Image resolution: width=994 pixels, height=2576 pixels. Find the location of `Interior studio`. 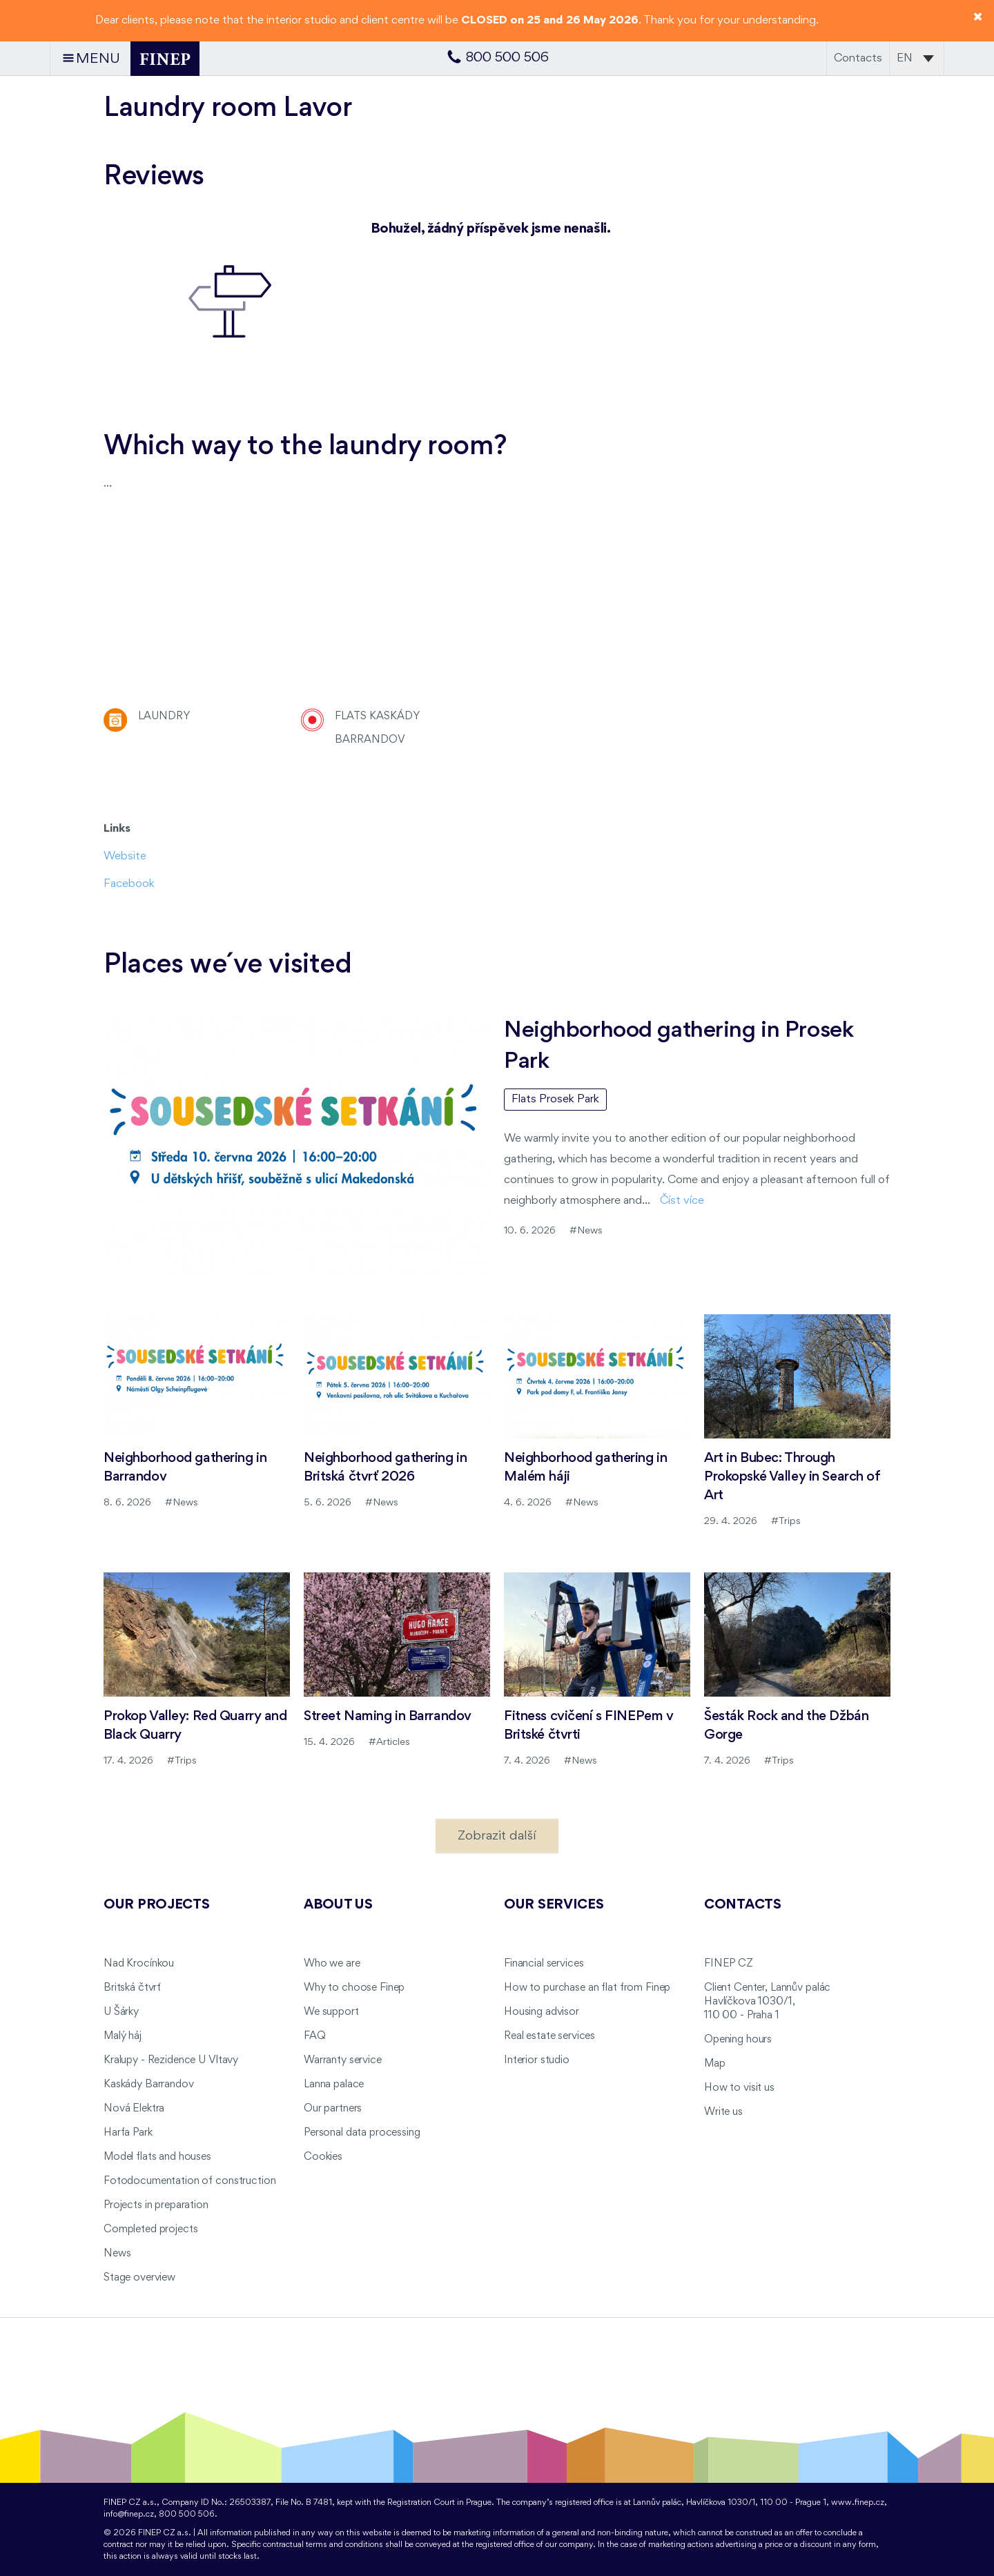

Interior studio is located at coordinates (536, 2060).